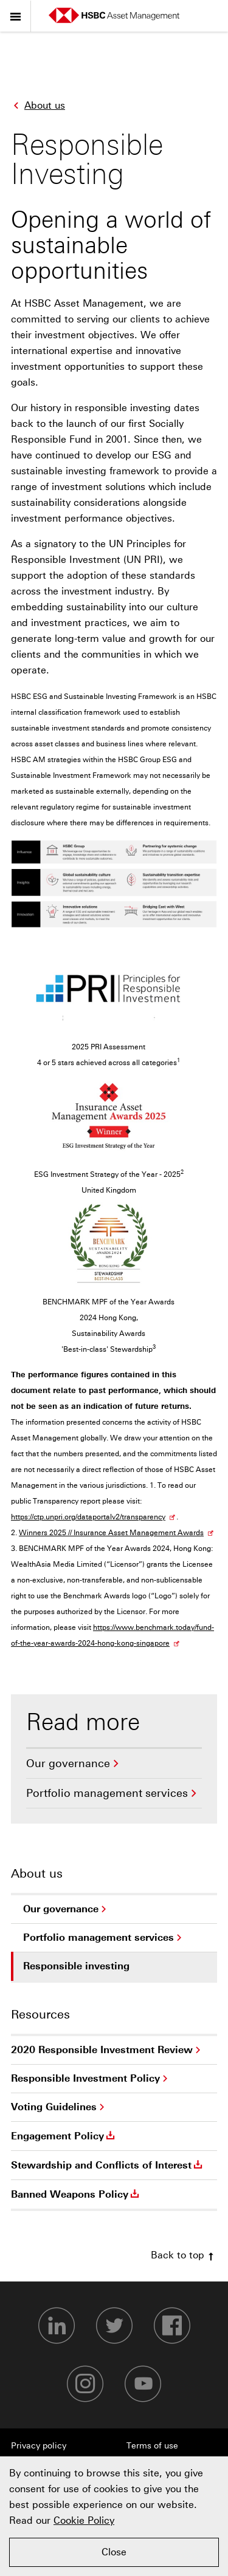 This screenshot has width=228, height=2576. Describe the element at coordinates (172, 2326) in the screenshot. I see `[Facebook-footer]` at that location.